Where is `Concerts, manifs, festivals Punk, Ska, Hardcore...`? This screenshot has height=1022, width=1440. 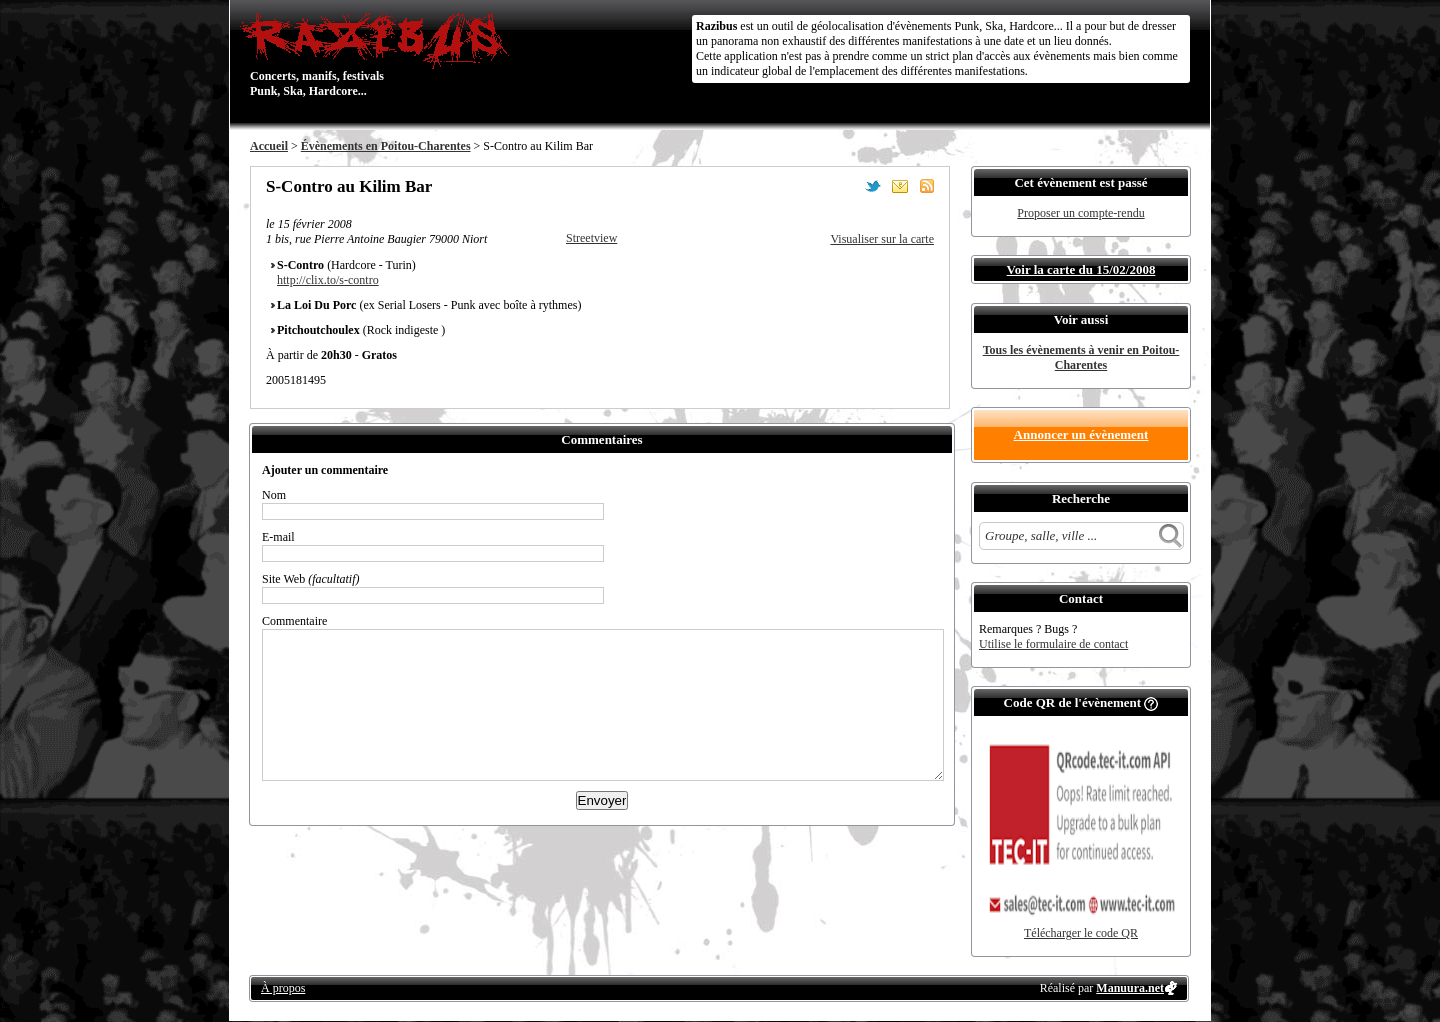
Concerts, manifs, festivals Punk, Ska, Hardcore... is located at coordinates (379, 54).